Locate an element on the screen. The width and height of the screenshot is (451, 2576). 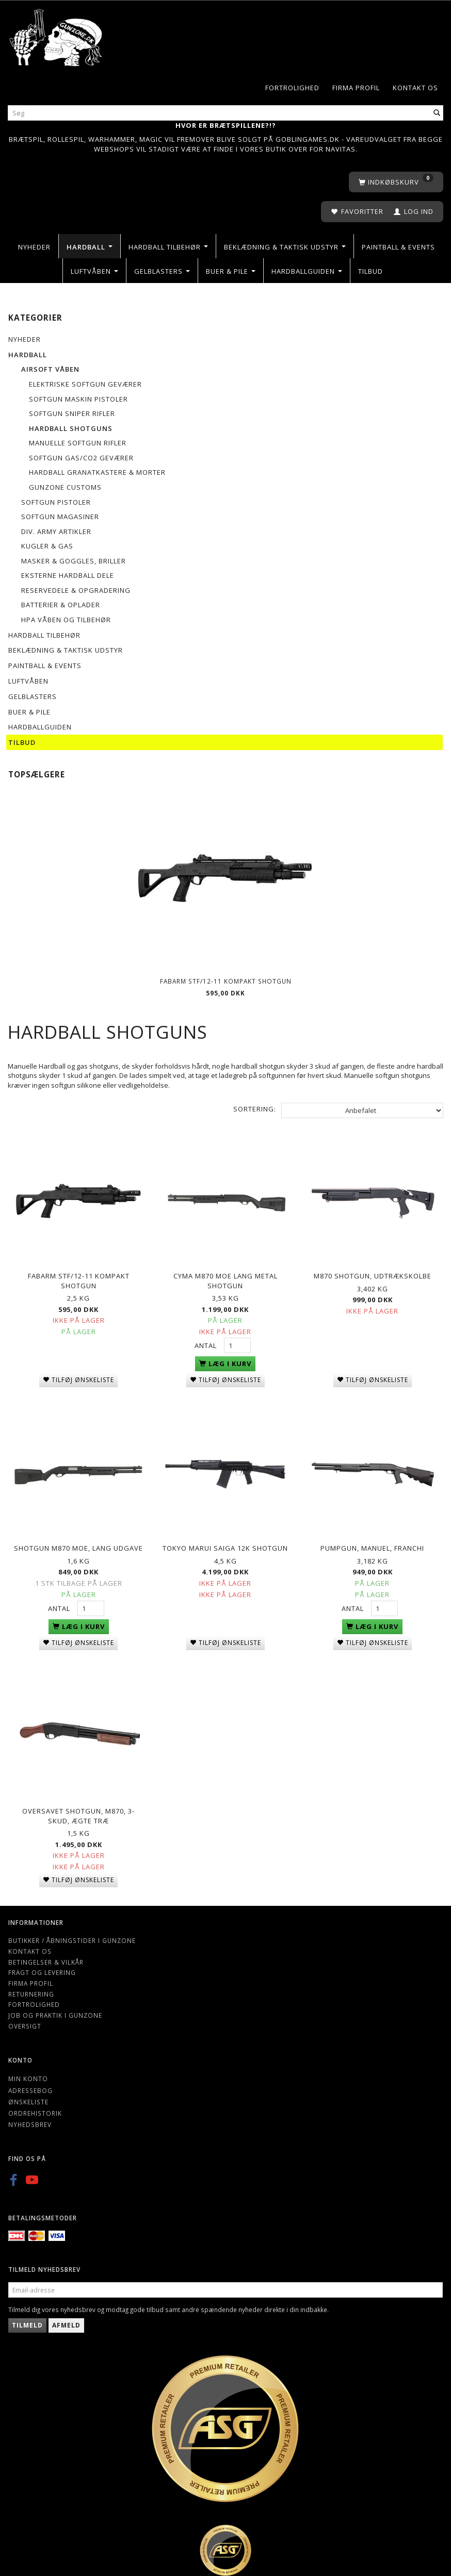
Oversavet Shotgun, M870, 3-skud, Ægte træ is located at coordinates (78, 1810).